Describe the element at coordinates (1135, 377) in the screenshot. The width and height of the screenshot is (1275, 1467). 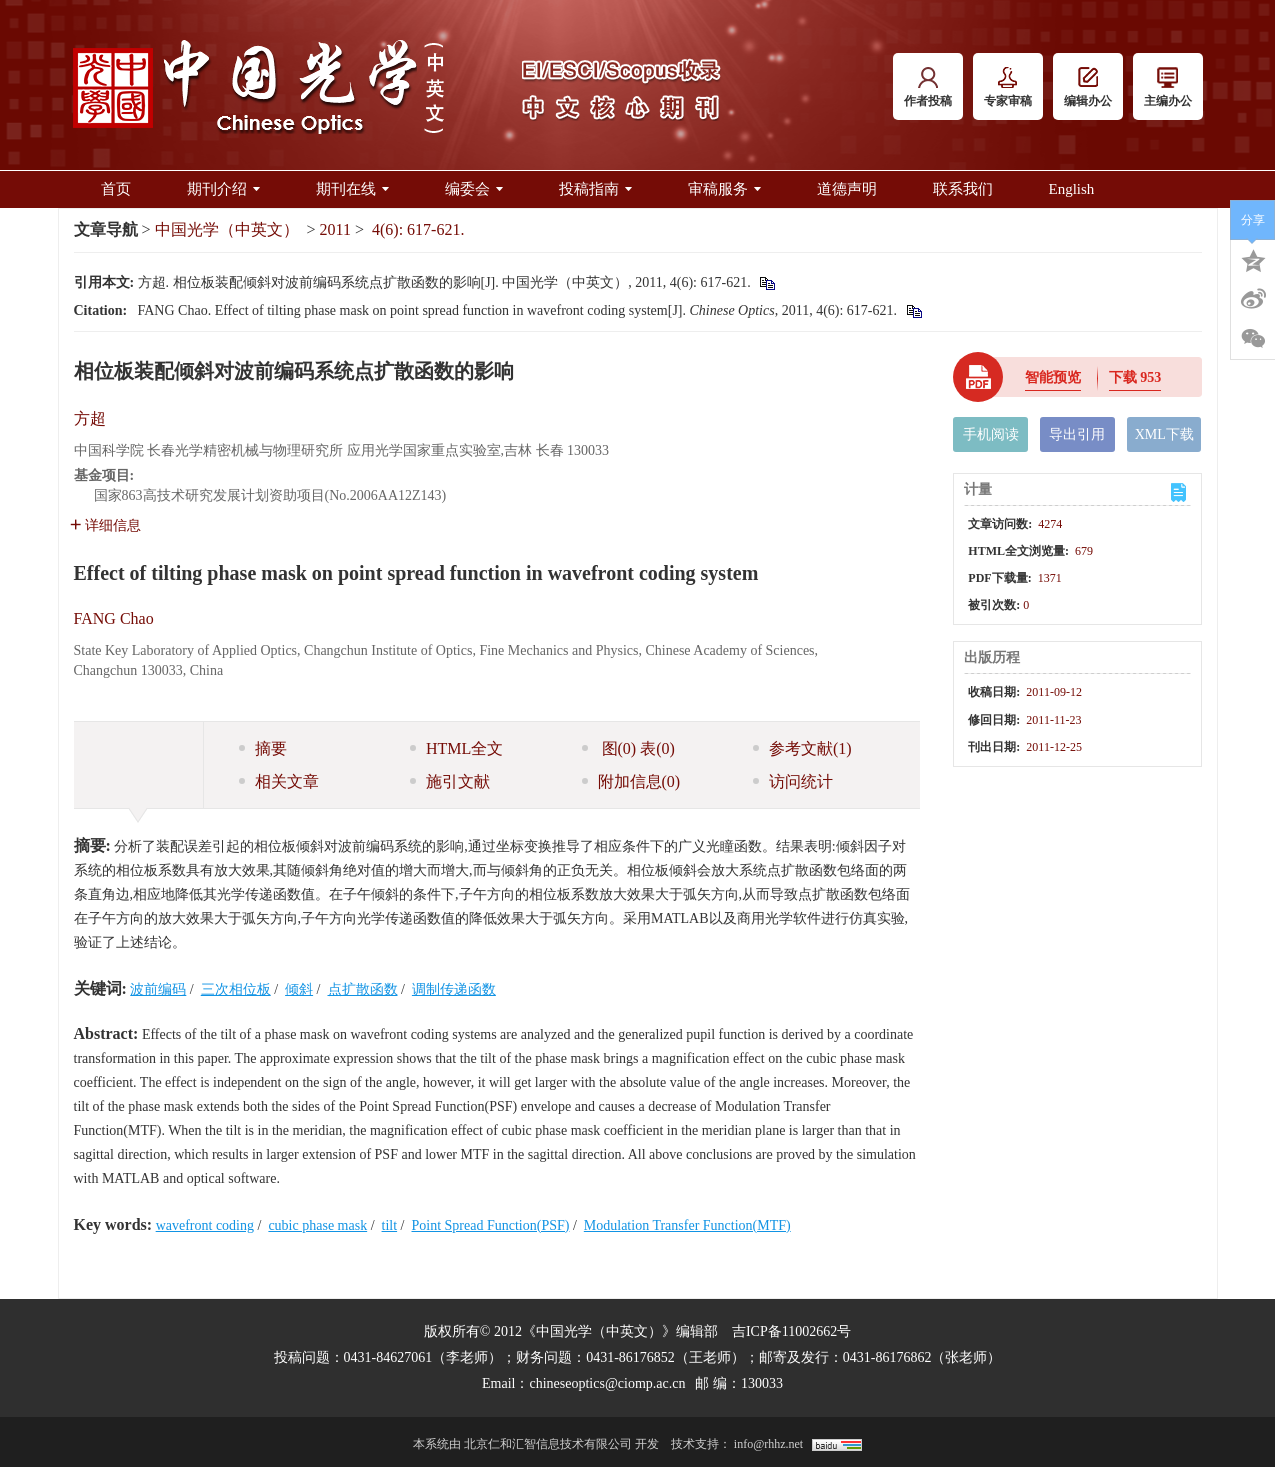
I see `下载` at that location.